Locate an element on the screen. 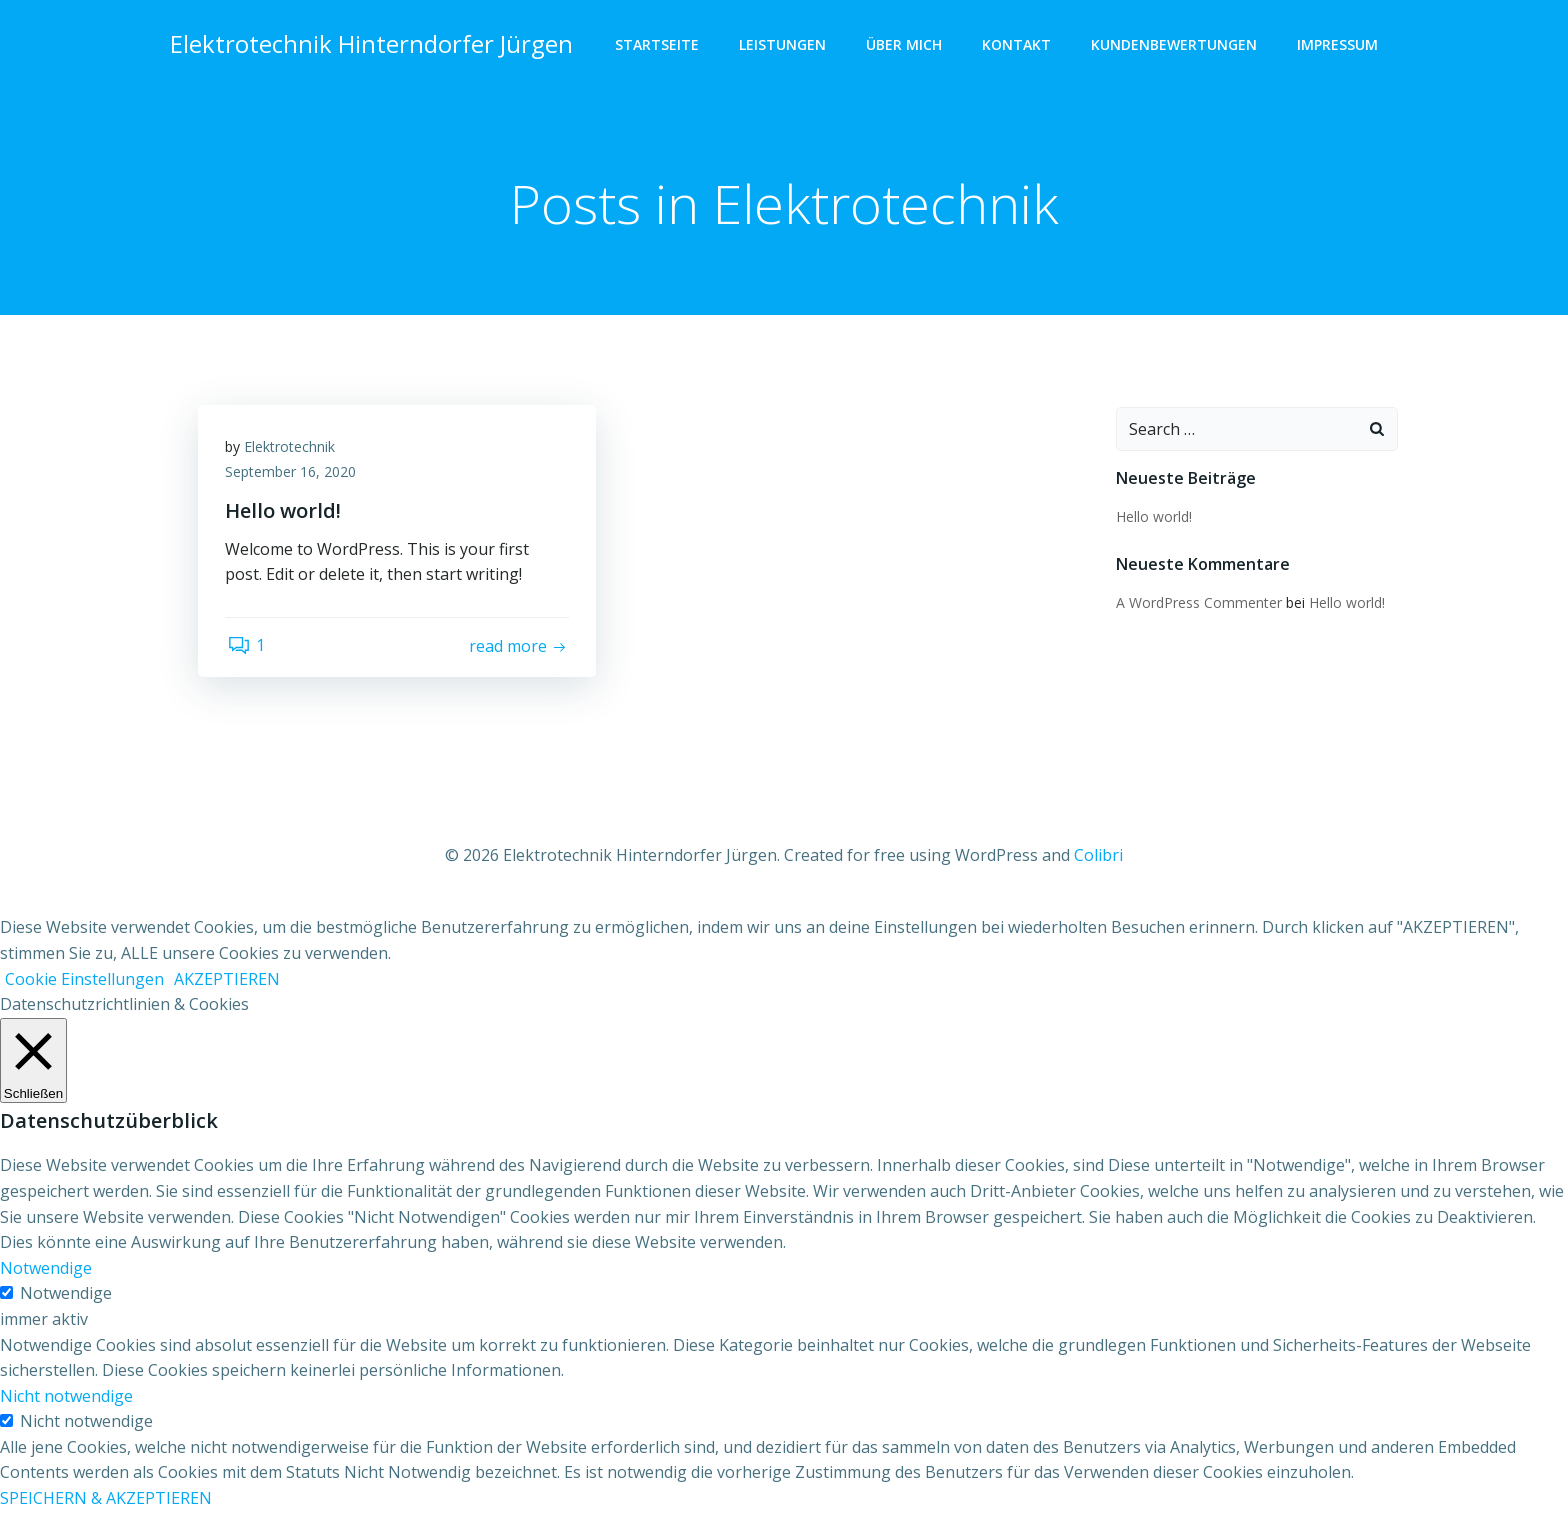 This screenshot has width=1568, height=1517. Notwendige is located at coordinates (66, 1299).